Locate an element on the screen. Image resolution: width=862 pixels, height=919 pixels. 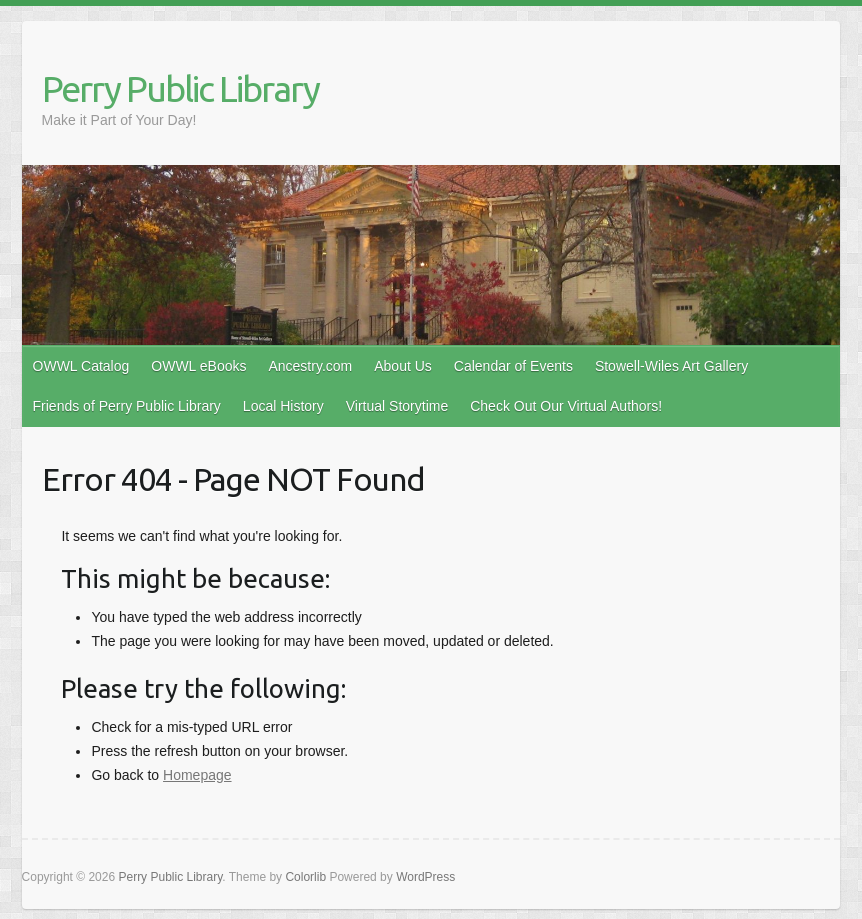
OWWL Catalog is located at coordinates (81, 366).